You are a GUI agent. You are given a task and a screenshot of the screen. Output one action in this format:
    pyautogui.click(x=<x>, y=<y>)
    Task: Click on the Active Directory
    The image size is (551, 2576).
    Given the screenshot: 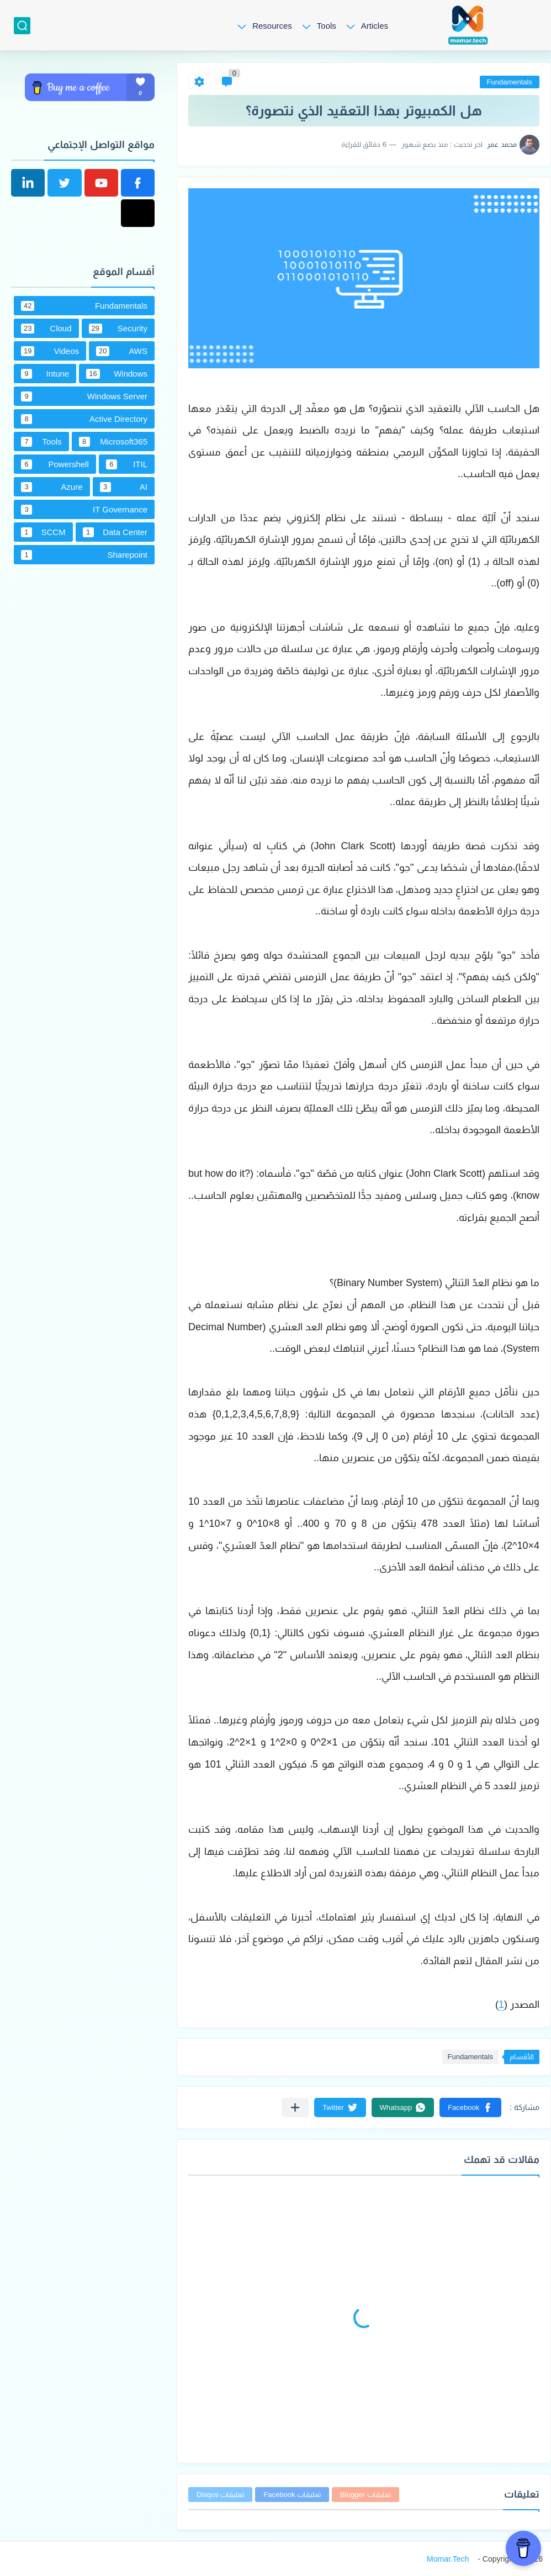 What is the action you would take?
    pyautogui.click(x=84, y=419)
    